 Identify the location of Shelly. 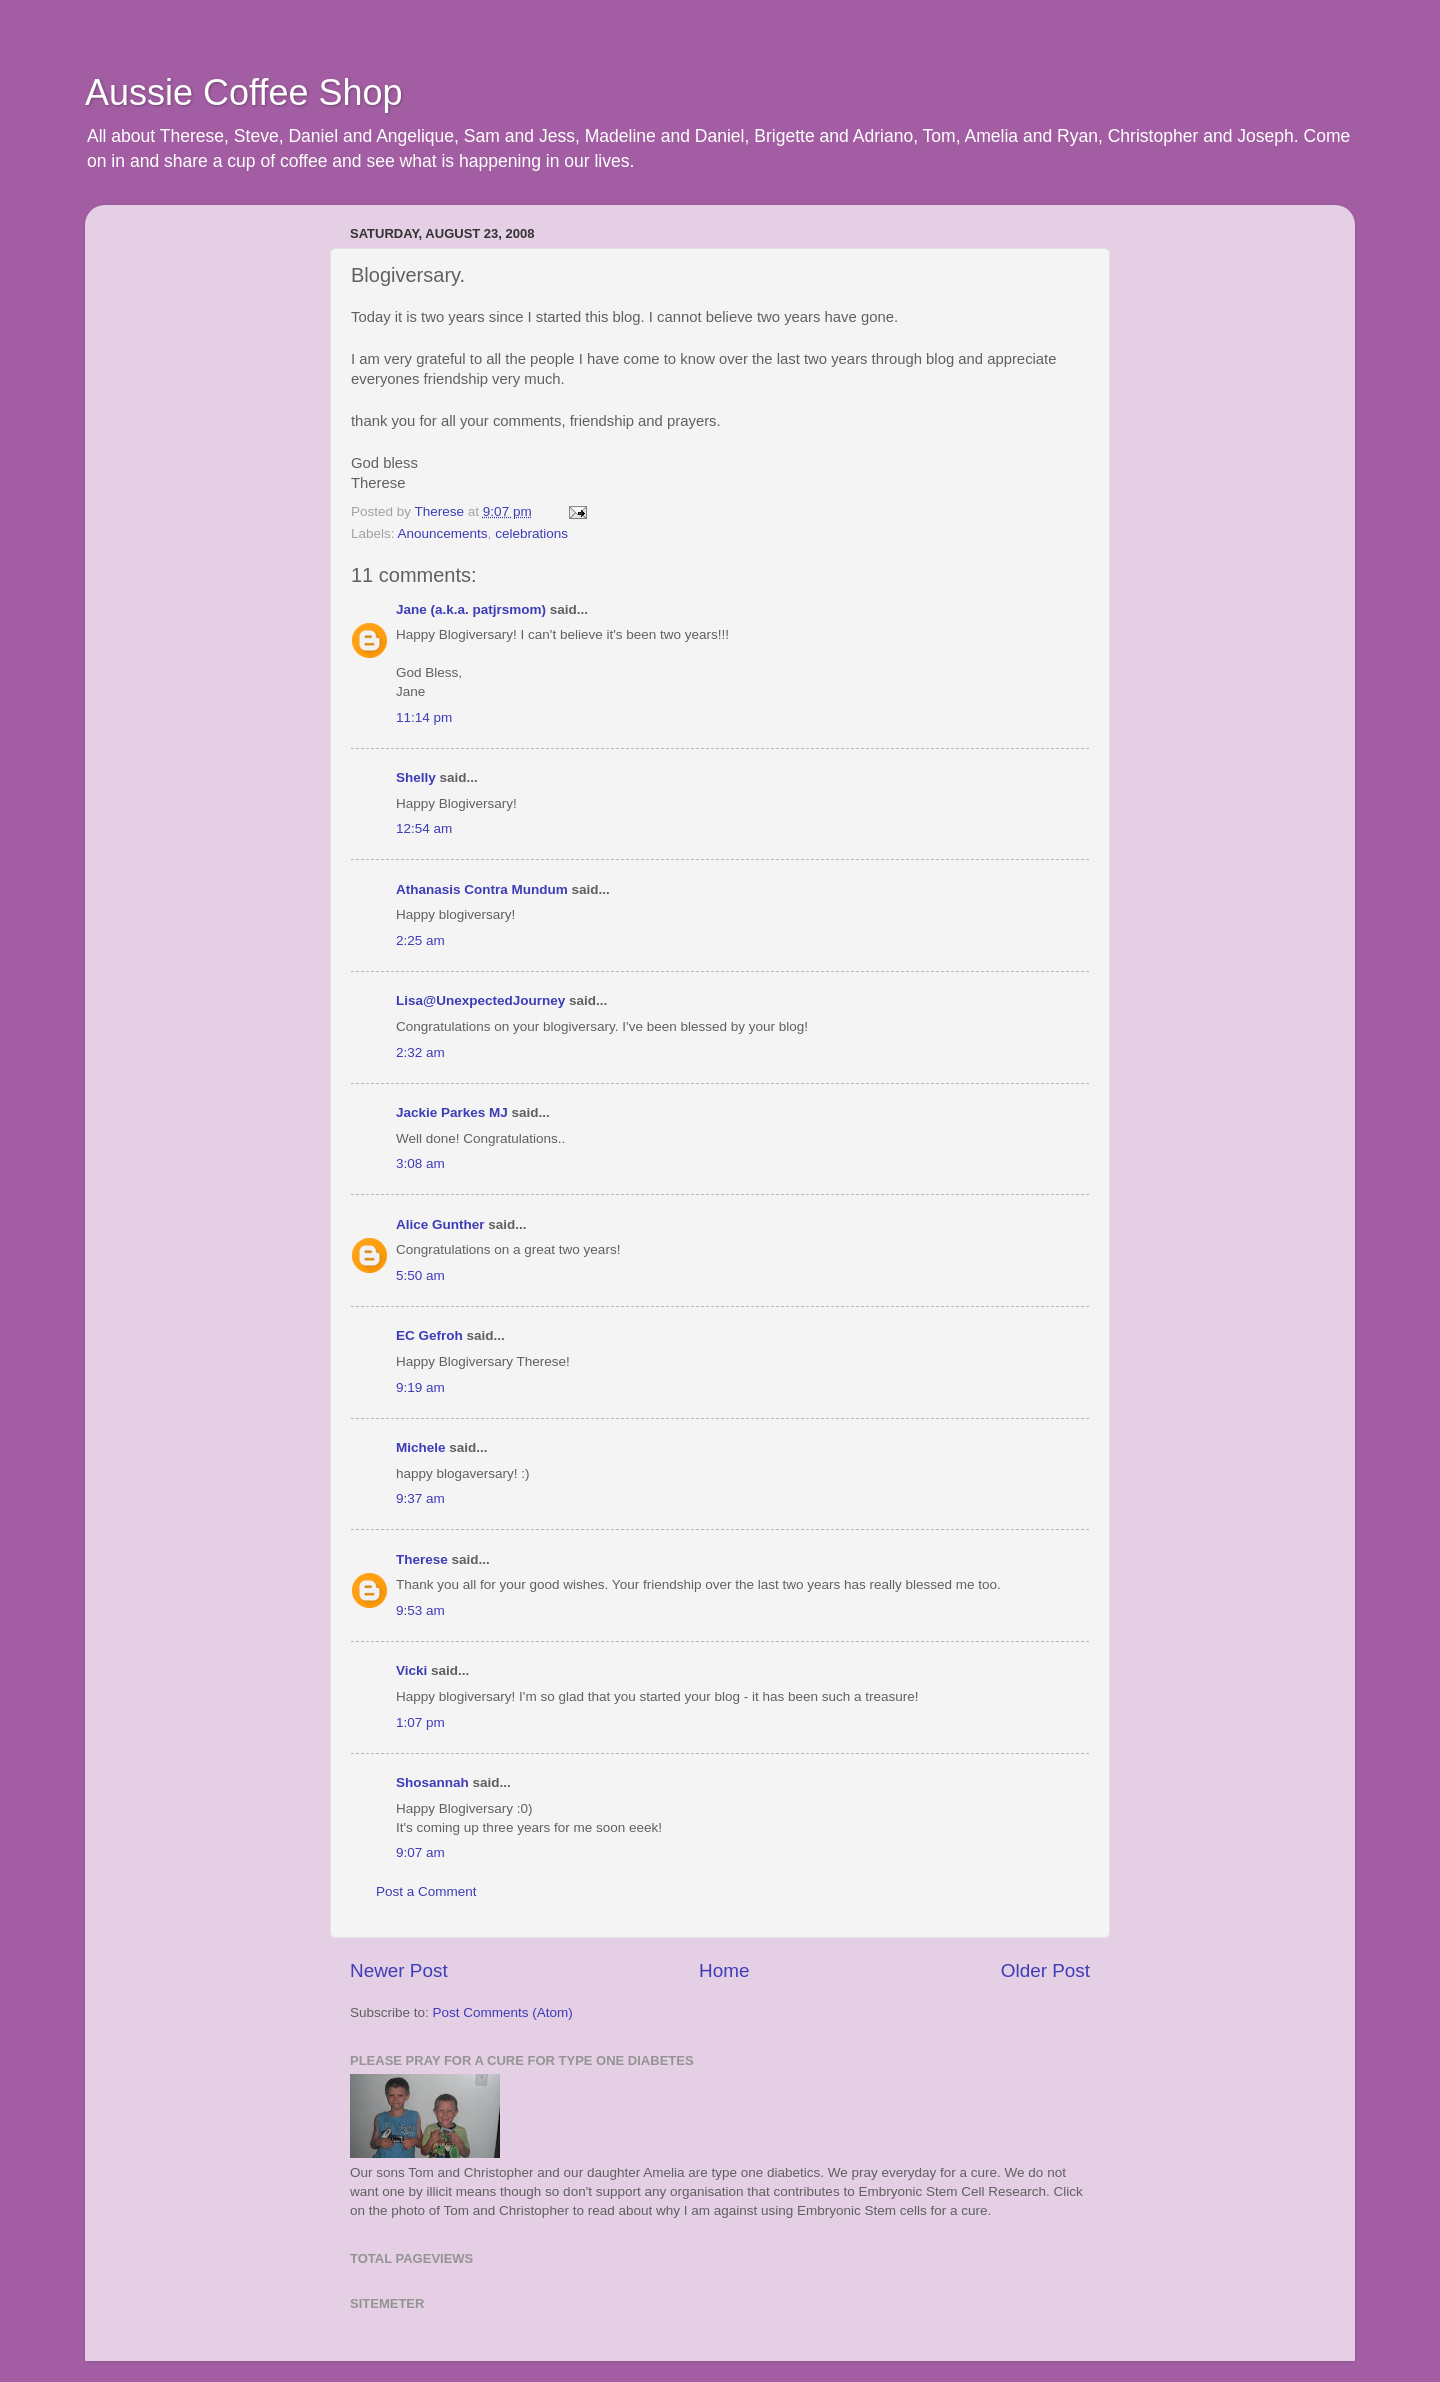
(416, 777).